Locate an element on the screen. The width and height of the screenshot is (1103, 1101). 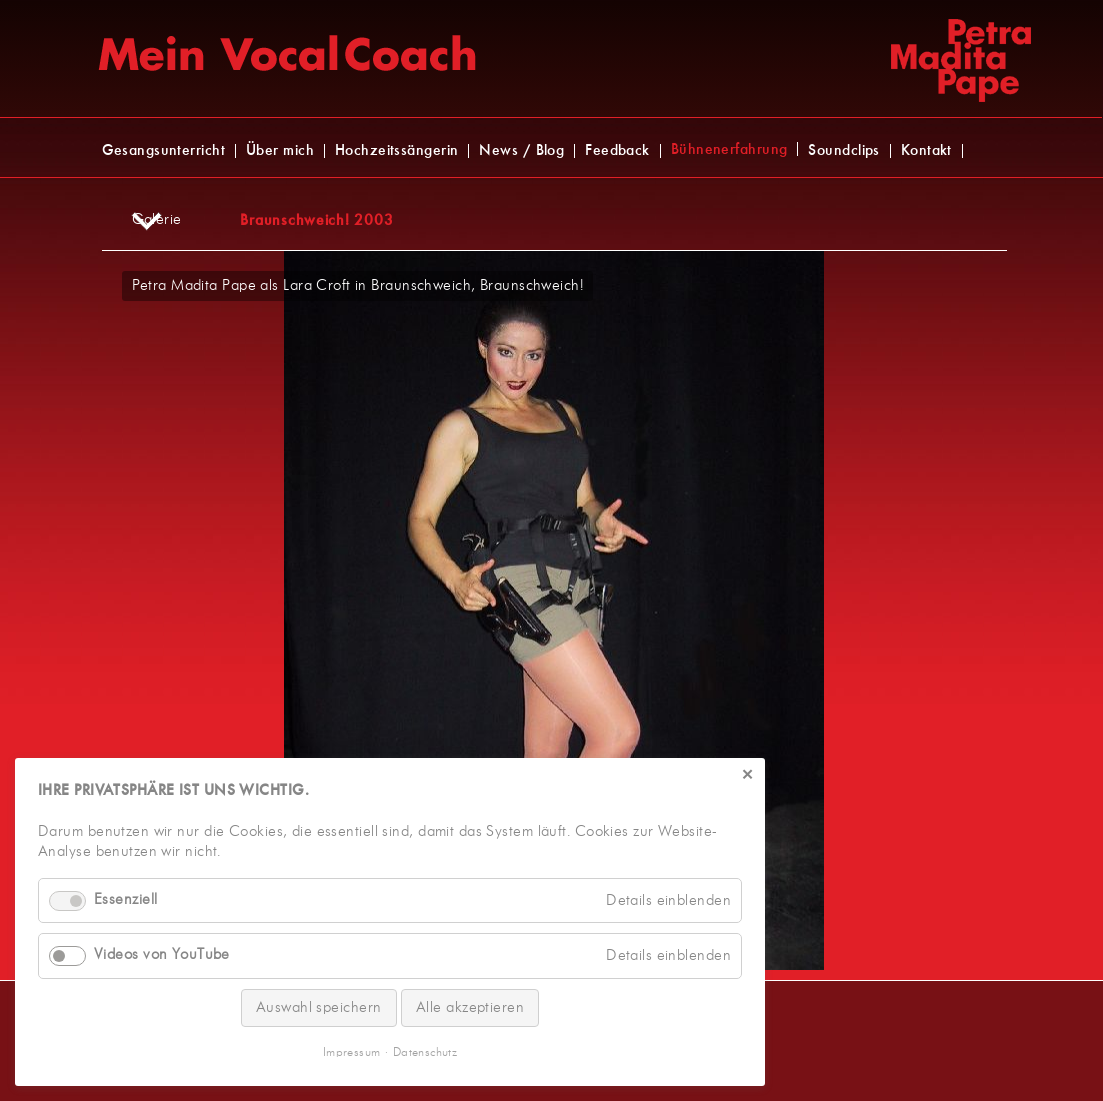
Gesangsunterricht is located at coordinates (163, 151).